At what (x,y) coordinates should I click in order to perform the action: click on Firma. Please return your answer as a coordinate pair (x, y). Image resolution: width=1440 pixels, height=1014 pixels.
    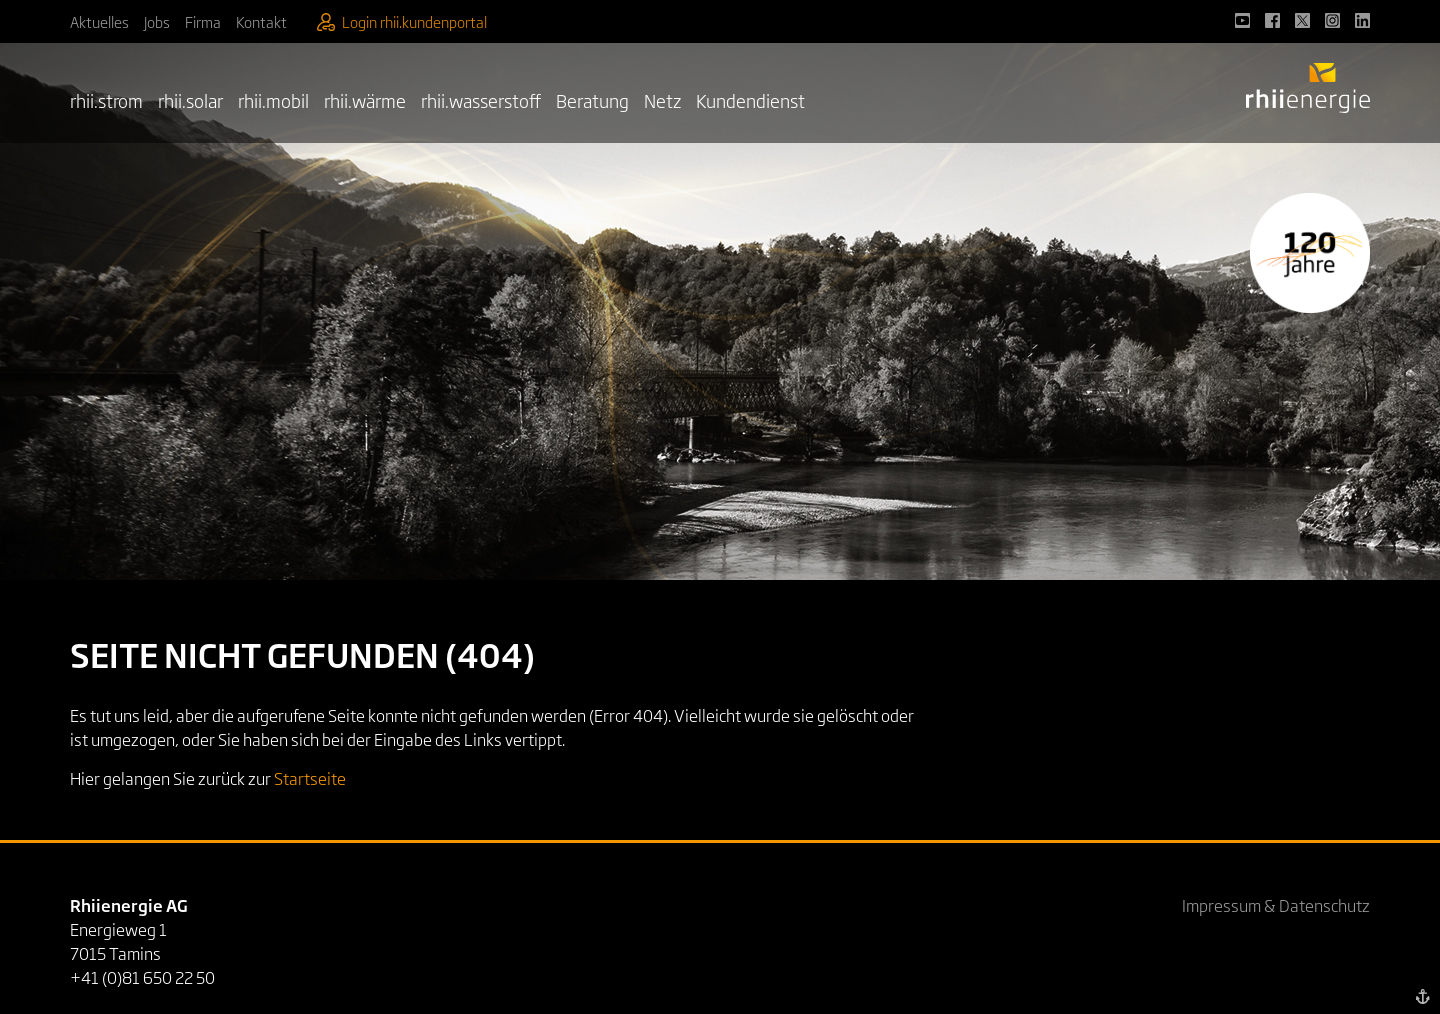
    Looking at the image, I should click on (203, 21).